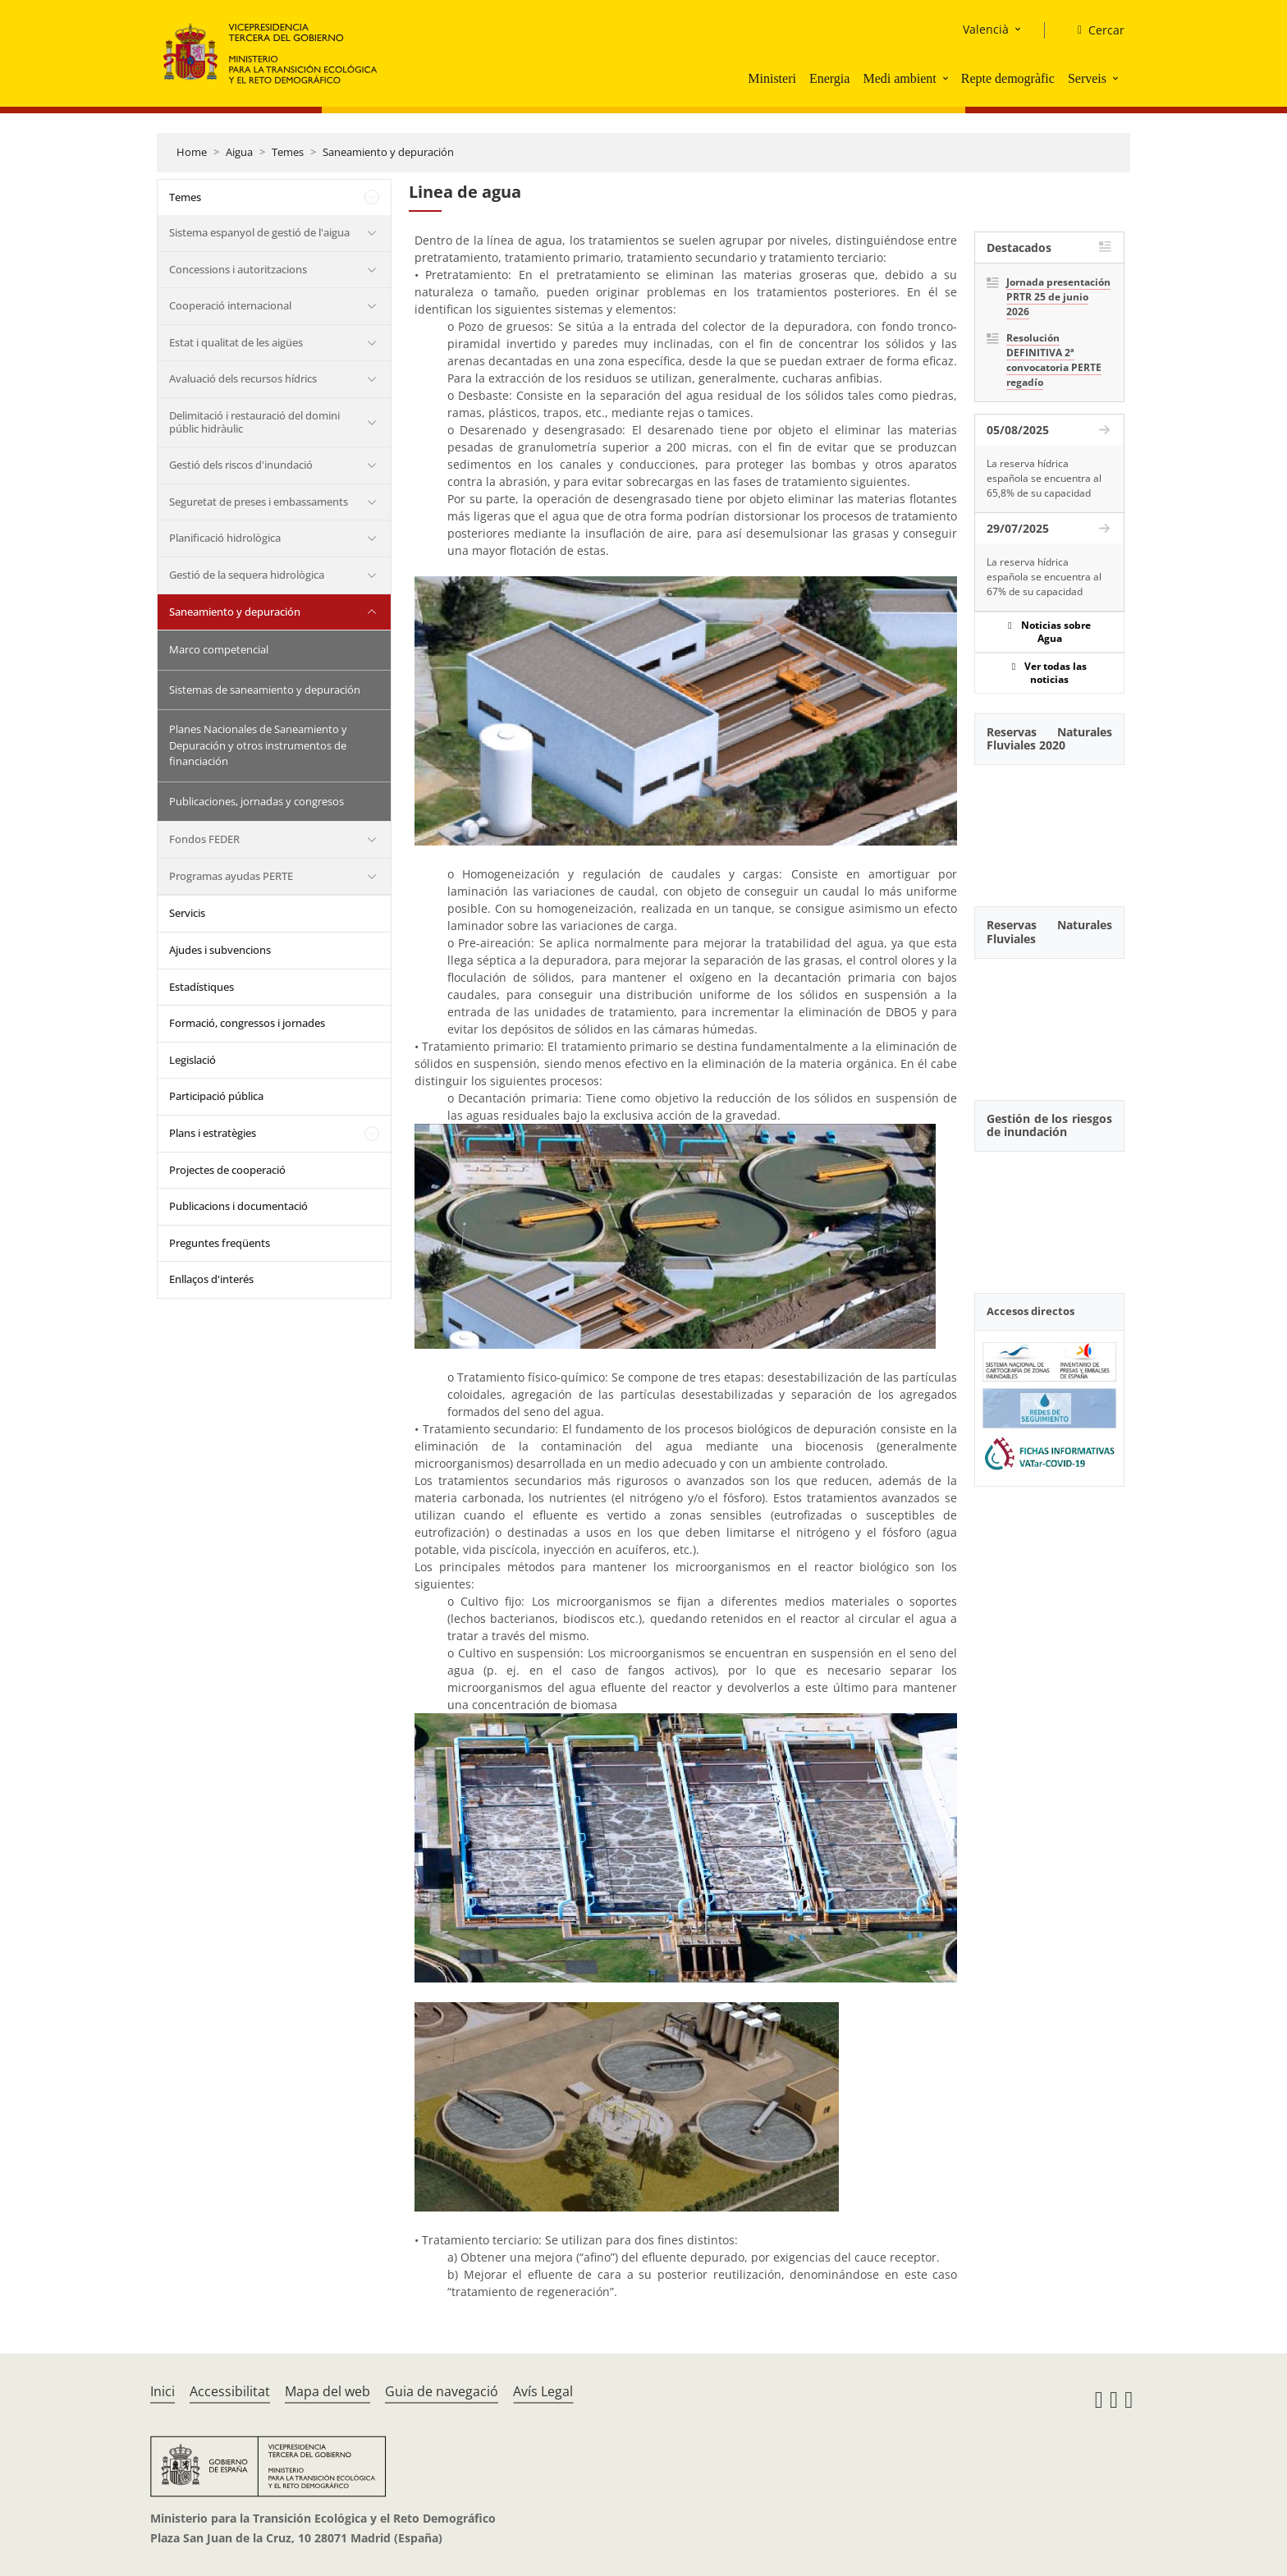 The width and height of the screenshot is (1287, 2576). What do you see at coordinates (238, 1206) in the screenshot?
I see `Publicacions i documentació` at bounding box center [238, 1206].